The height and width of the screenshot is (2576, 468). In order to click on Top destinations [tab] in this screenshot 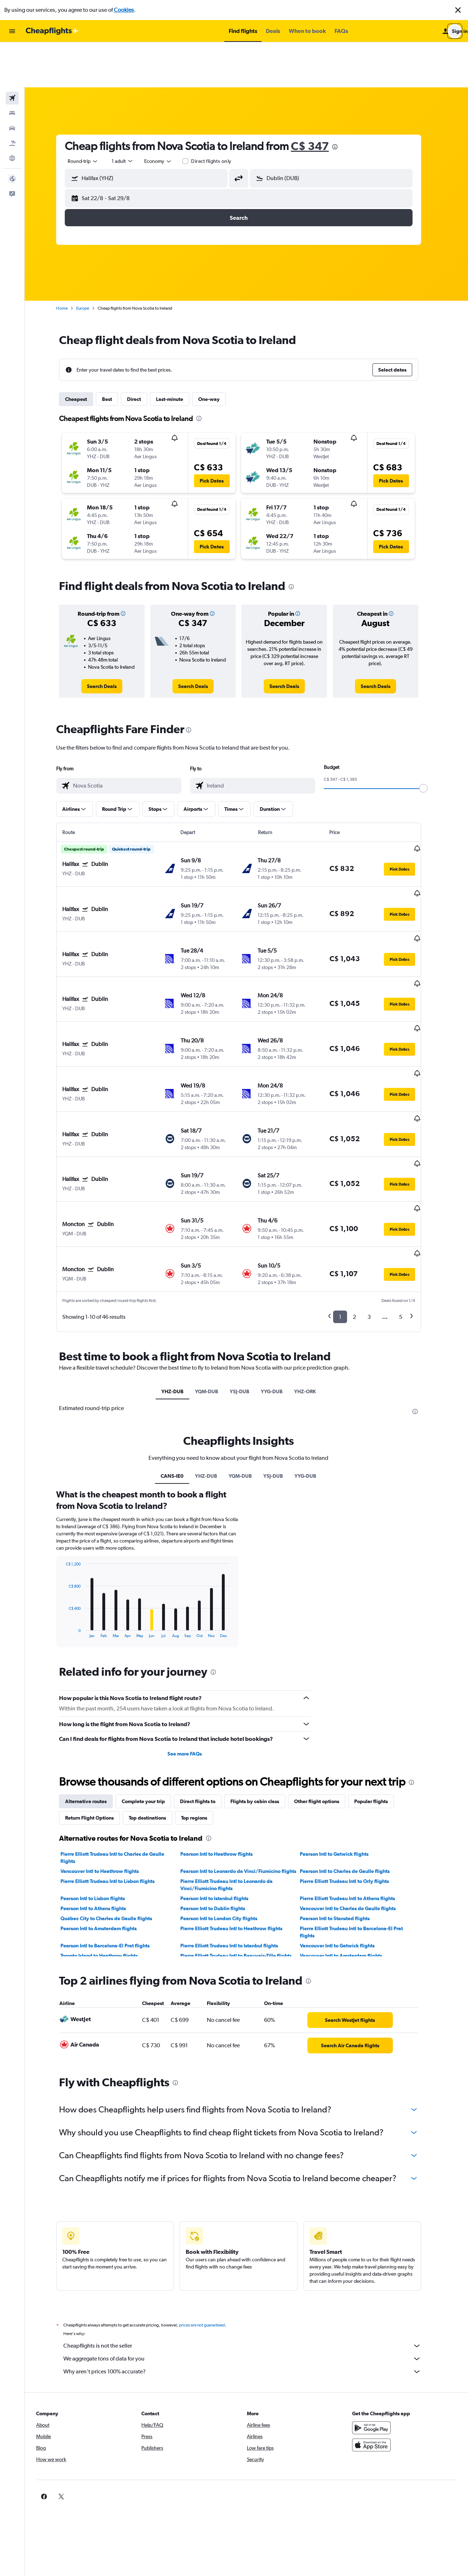, I will do `click(155, 1693)`.